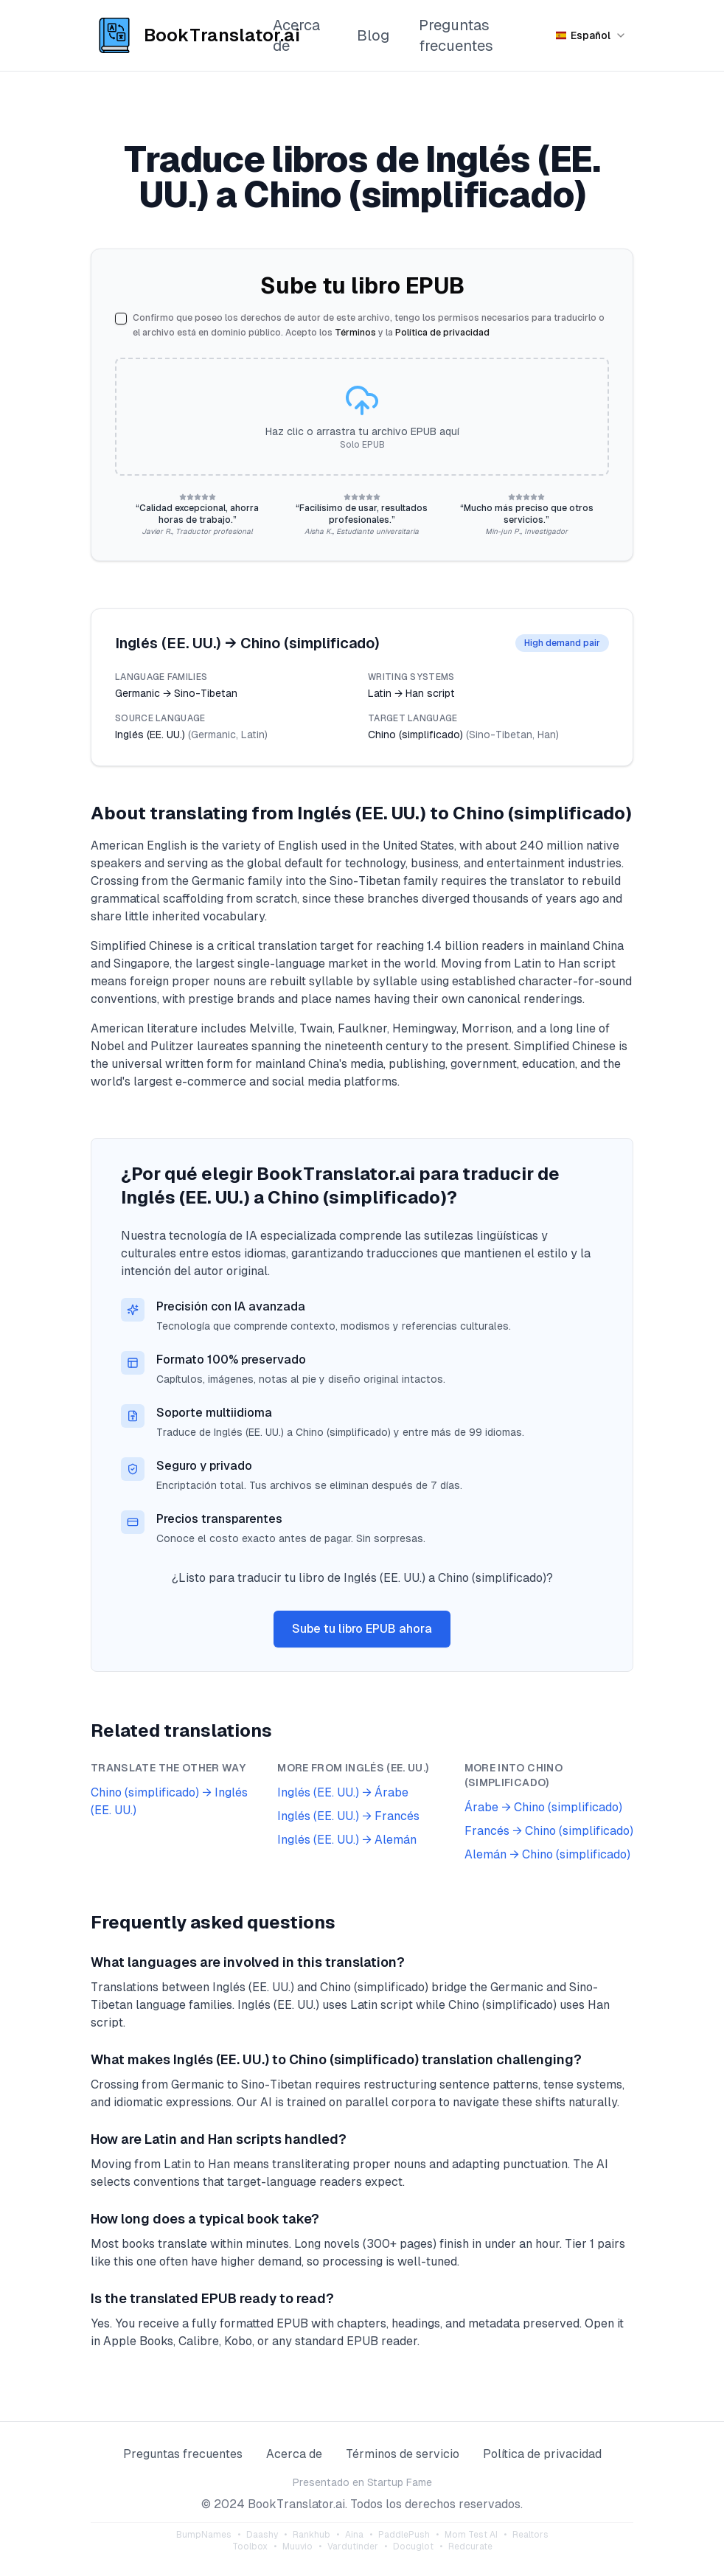 This screenshot has height=2576, width=724. What do you see at coordinates (402, 2454) in the screenshot?
I see `Términos de servicio` at bounding box center [402, 2454].